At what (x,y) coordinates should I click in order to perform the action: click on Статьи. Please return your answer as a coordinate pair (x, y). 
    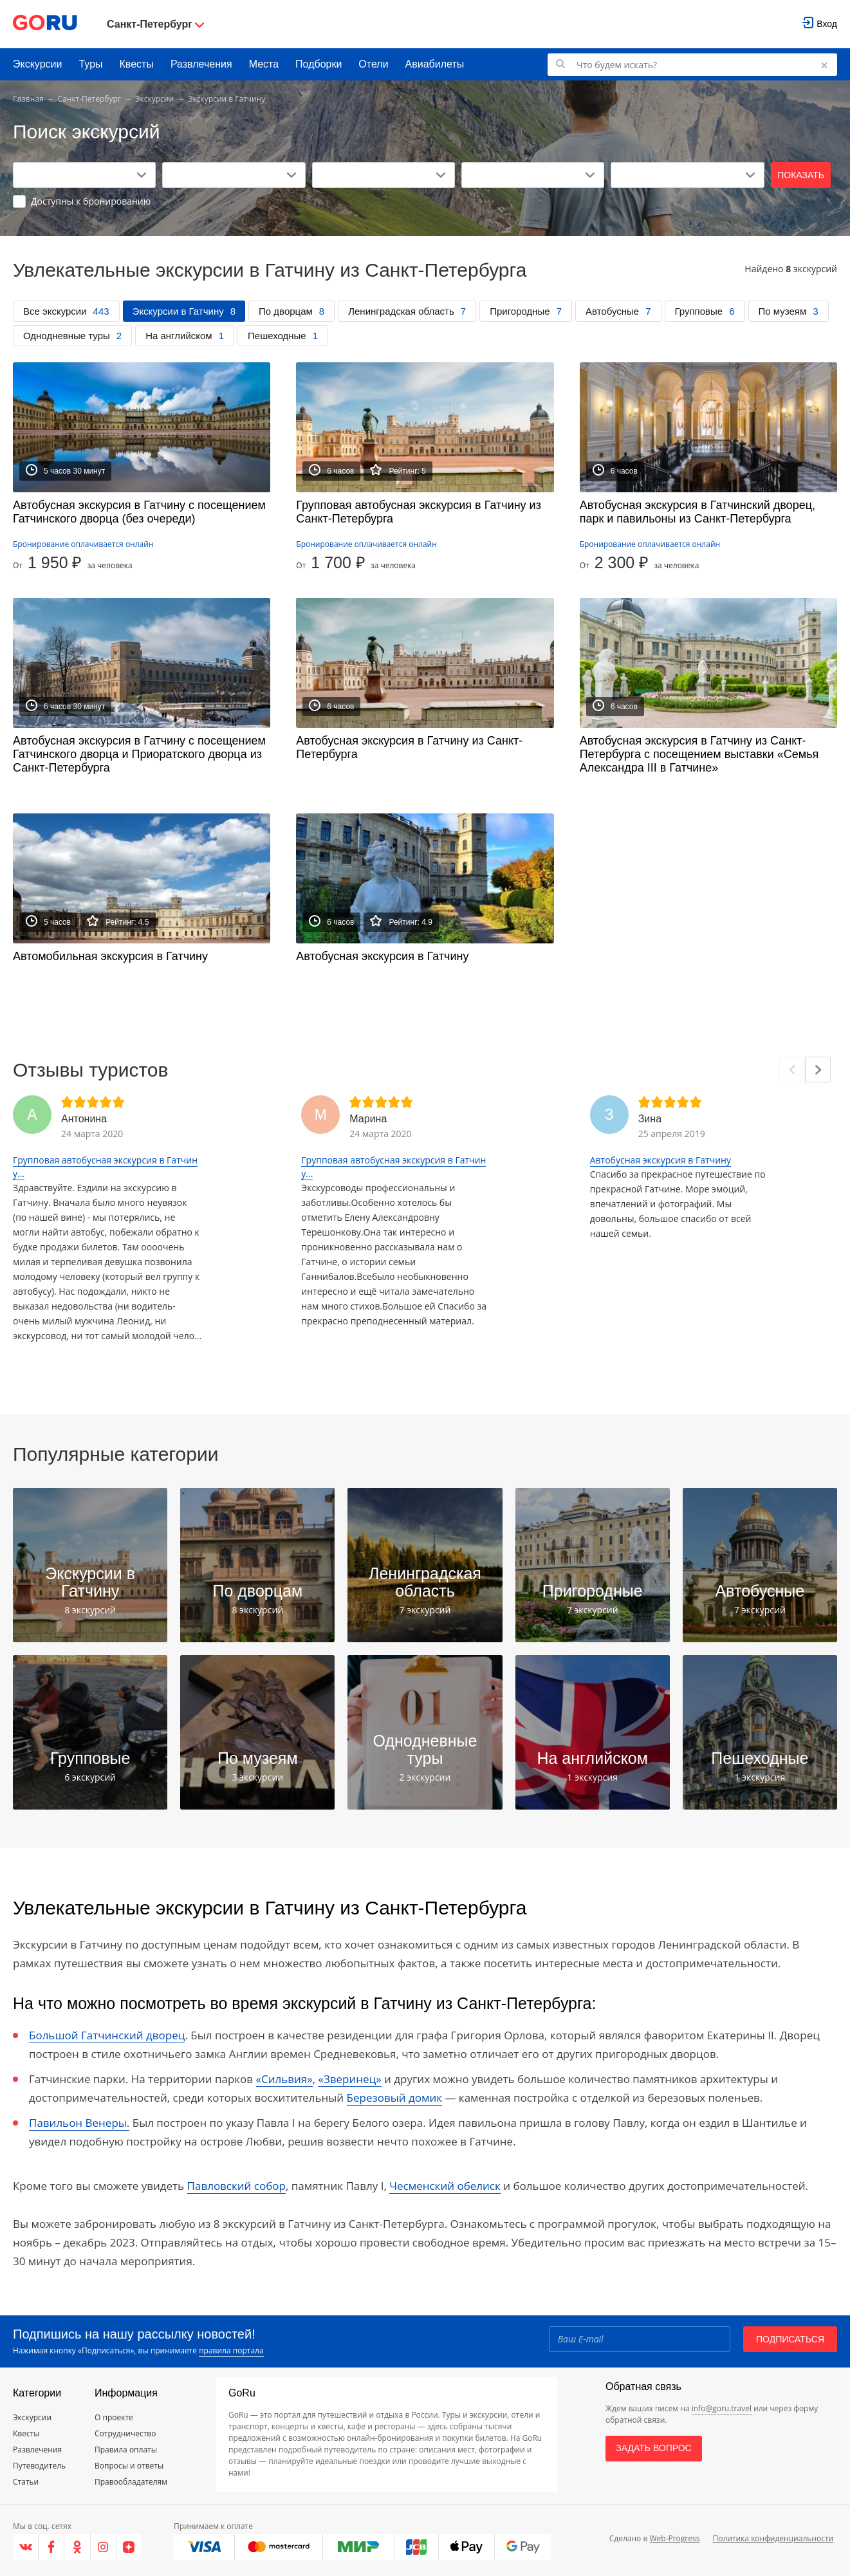
    Looking at the image, I should click on (26, 2481).